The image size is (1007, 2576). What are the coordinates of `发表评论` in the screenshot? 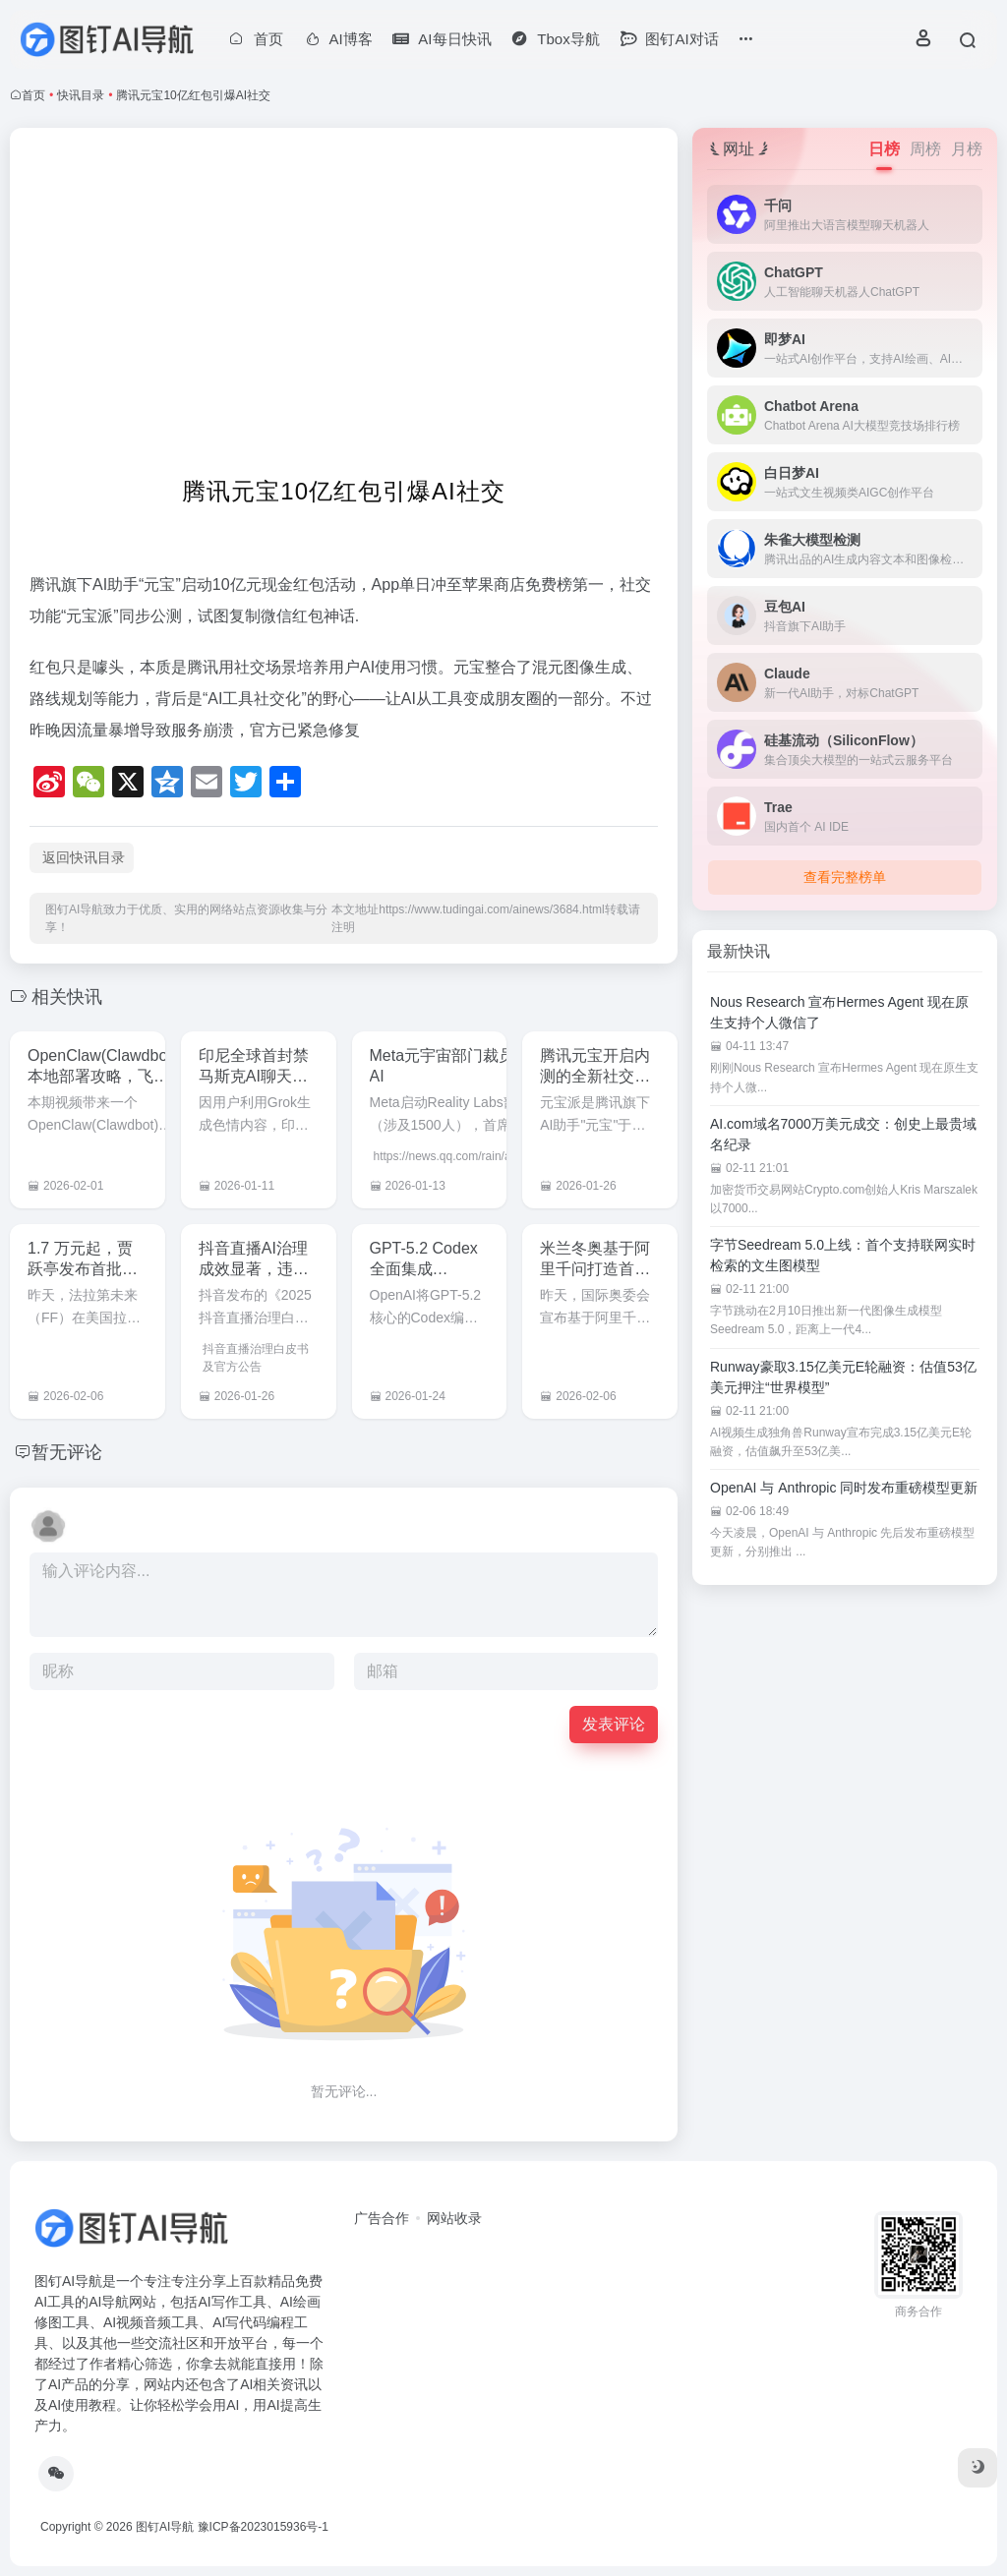 It's located at (613, 1724).